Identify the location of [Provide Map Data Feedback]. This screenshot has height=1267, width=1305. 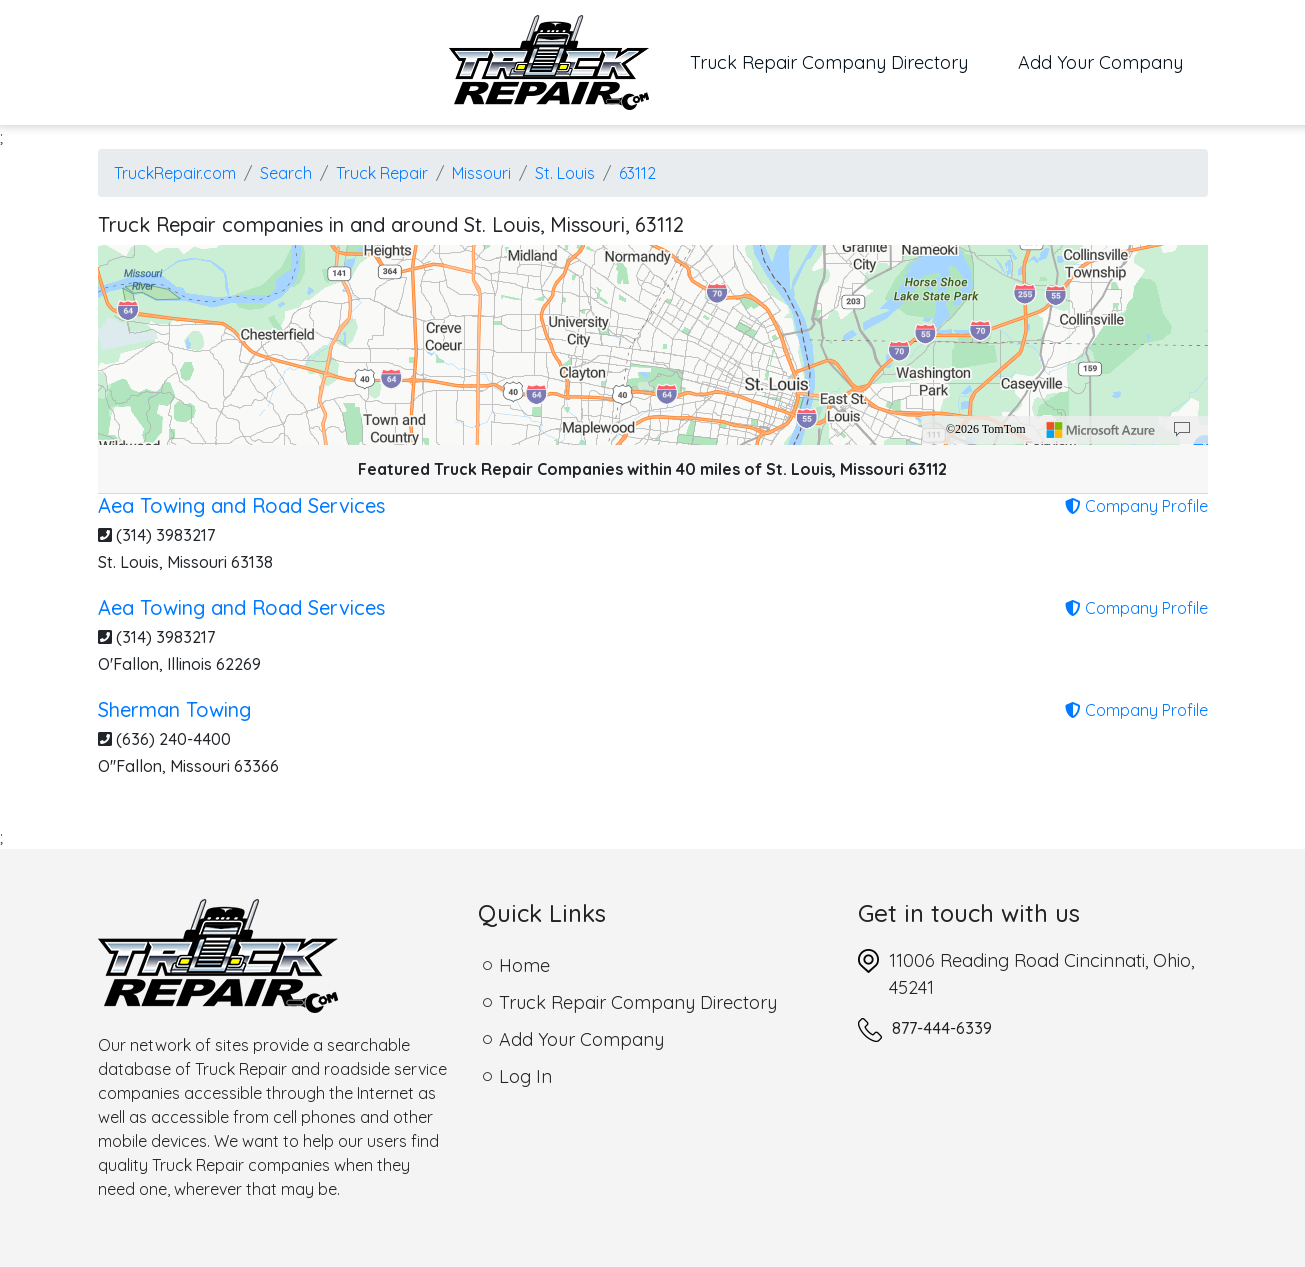
(1182, 430).